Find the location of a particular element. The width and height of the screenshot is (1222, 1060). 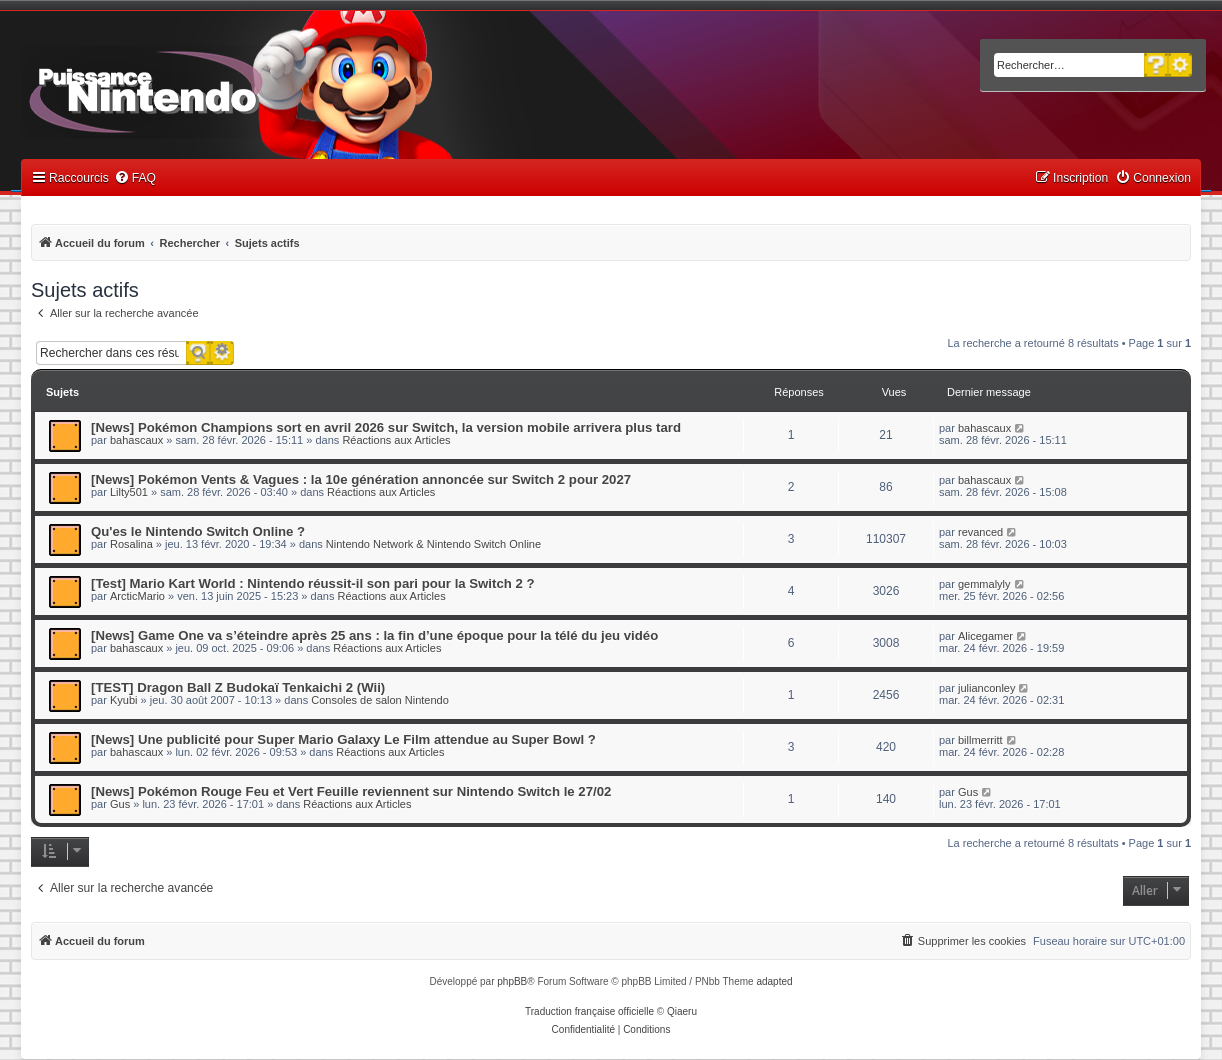

julianconley is located at coordinates (986, 688).